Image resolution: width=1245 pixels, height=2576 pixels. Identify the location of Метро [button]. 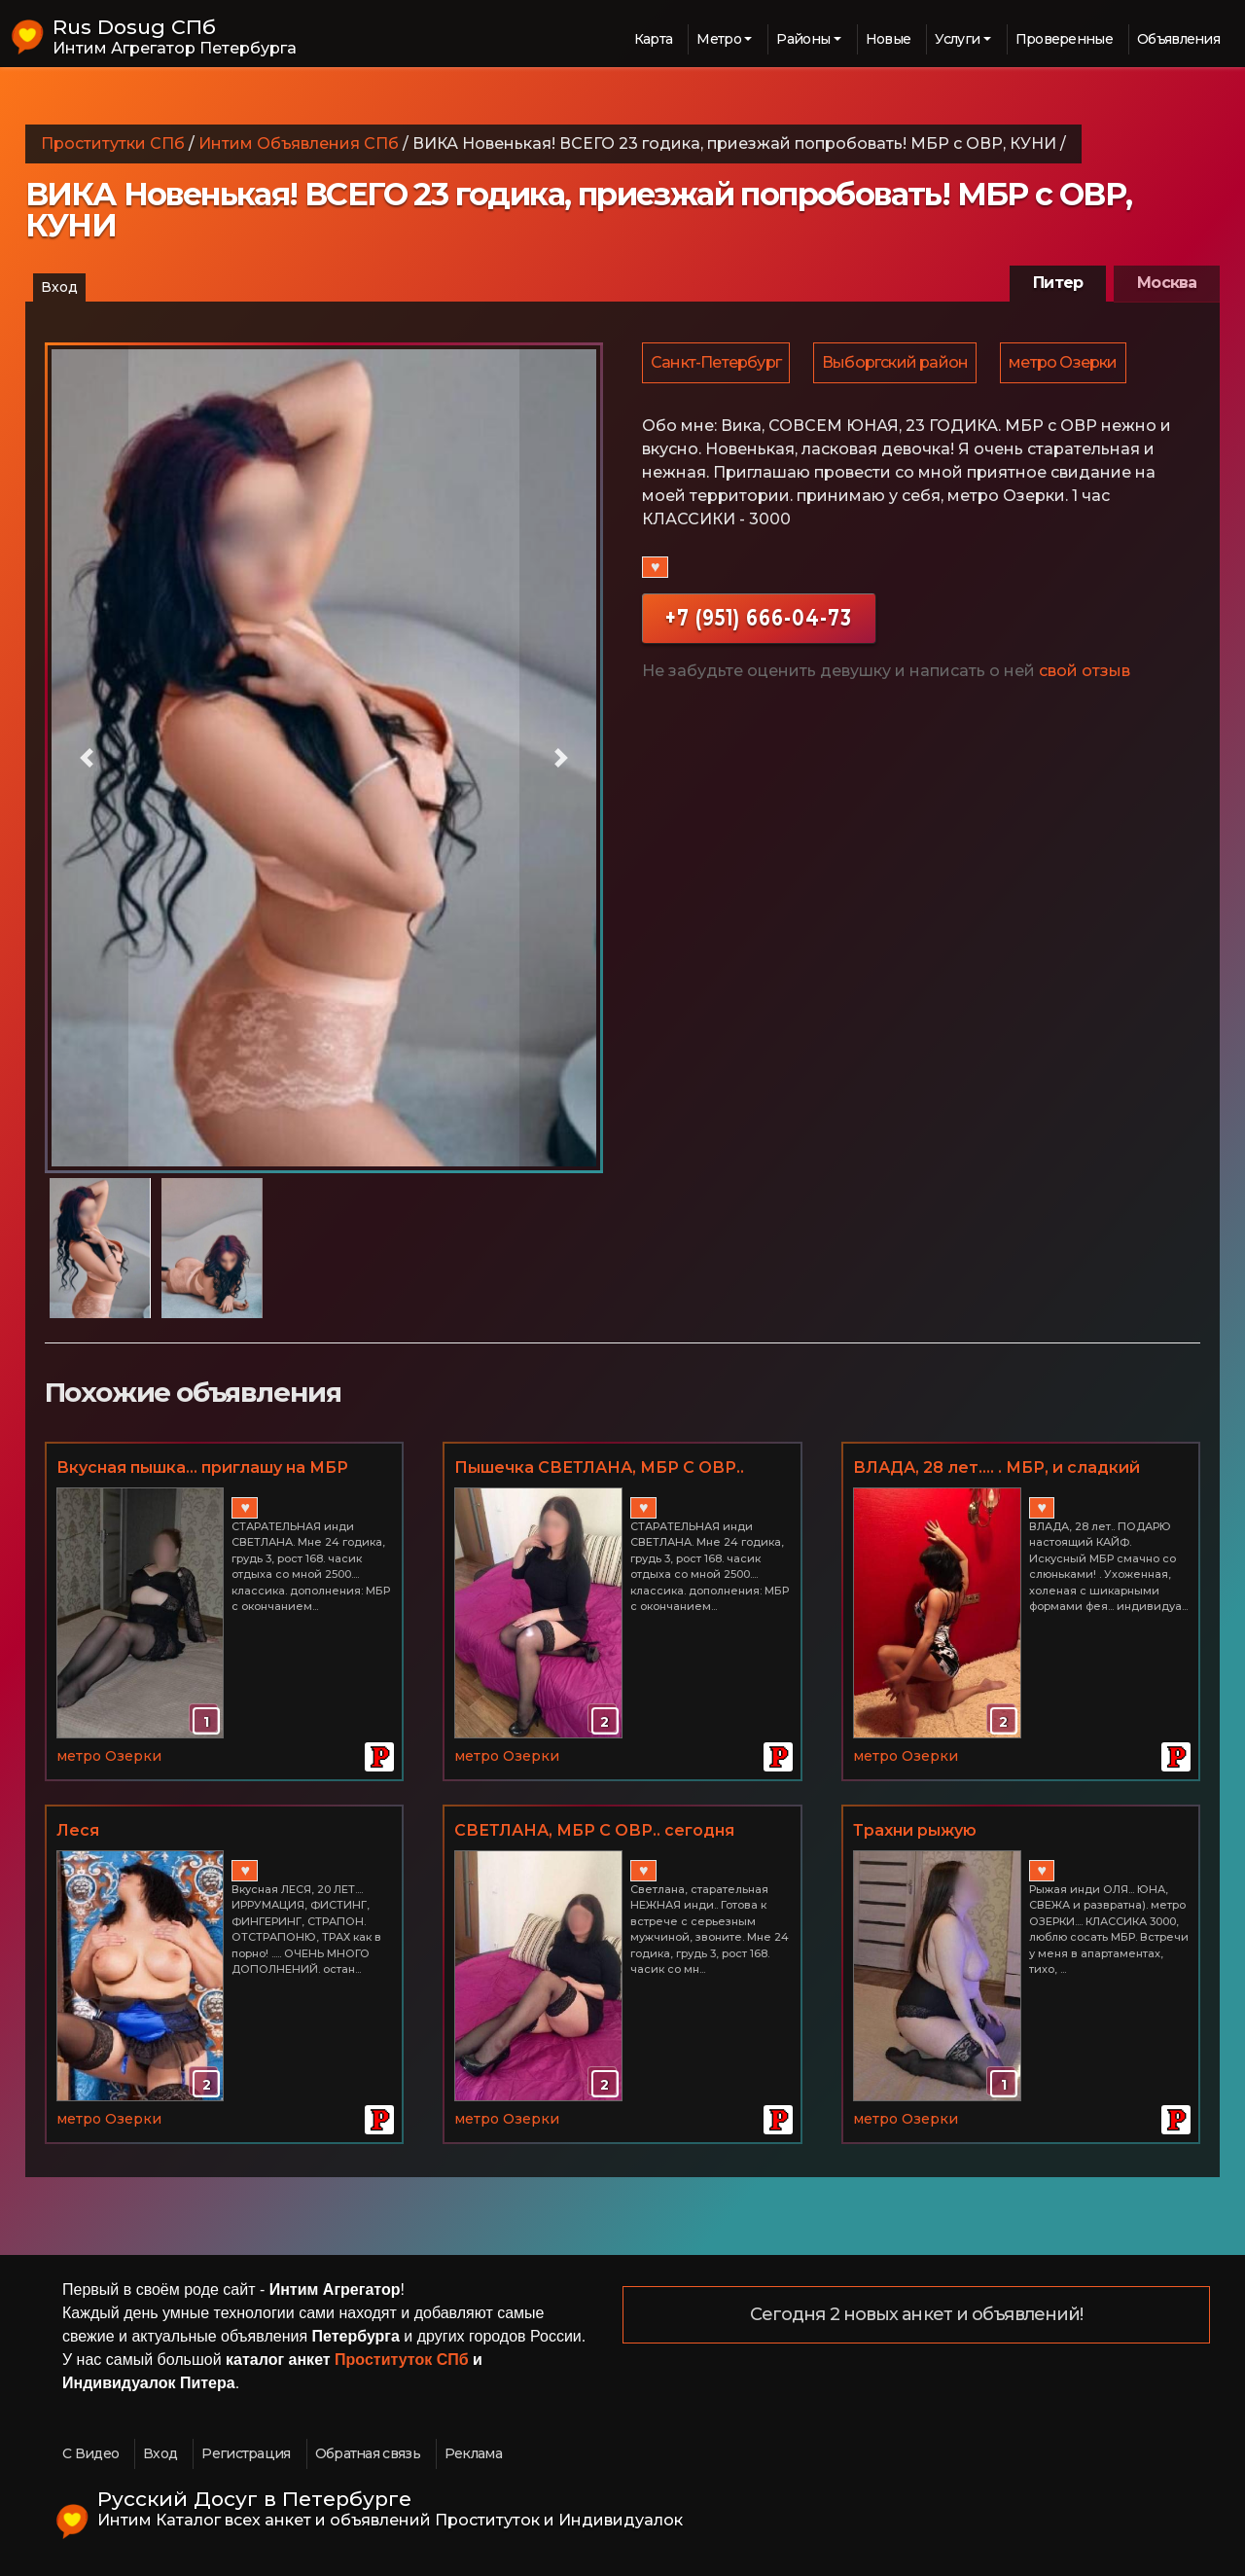
(718, 39).